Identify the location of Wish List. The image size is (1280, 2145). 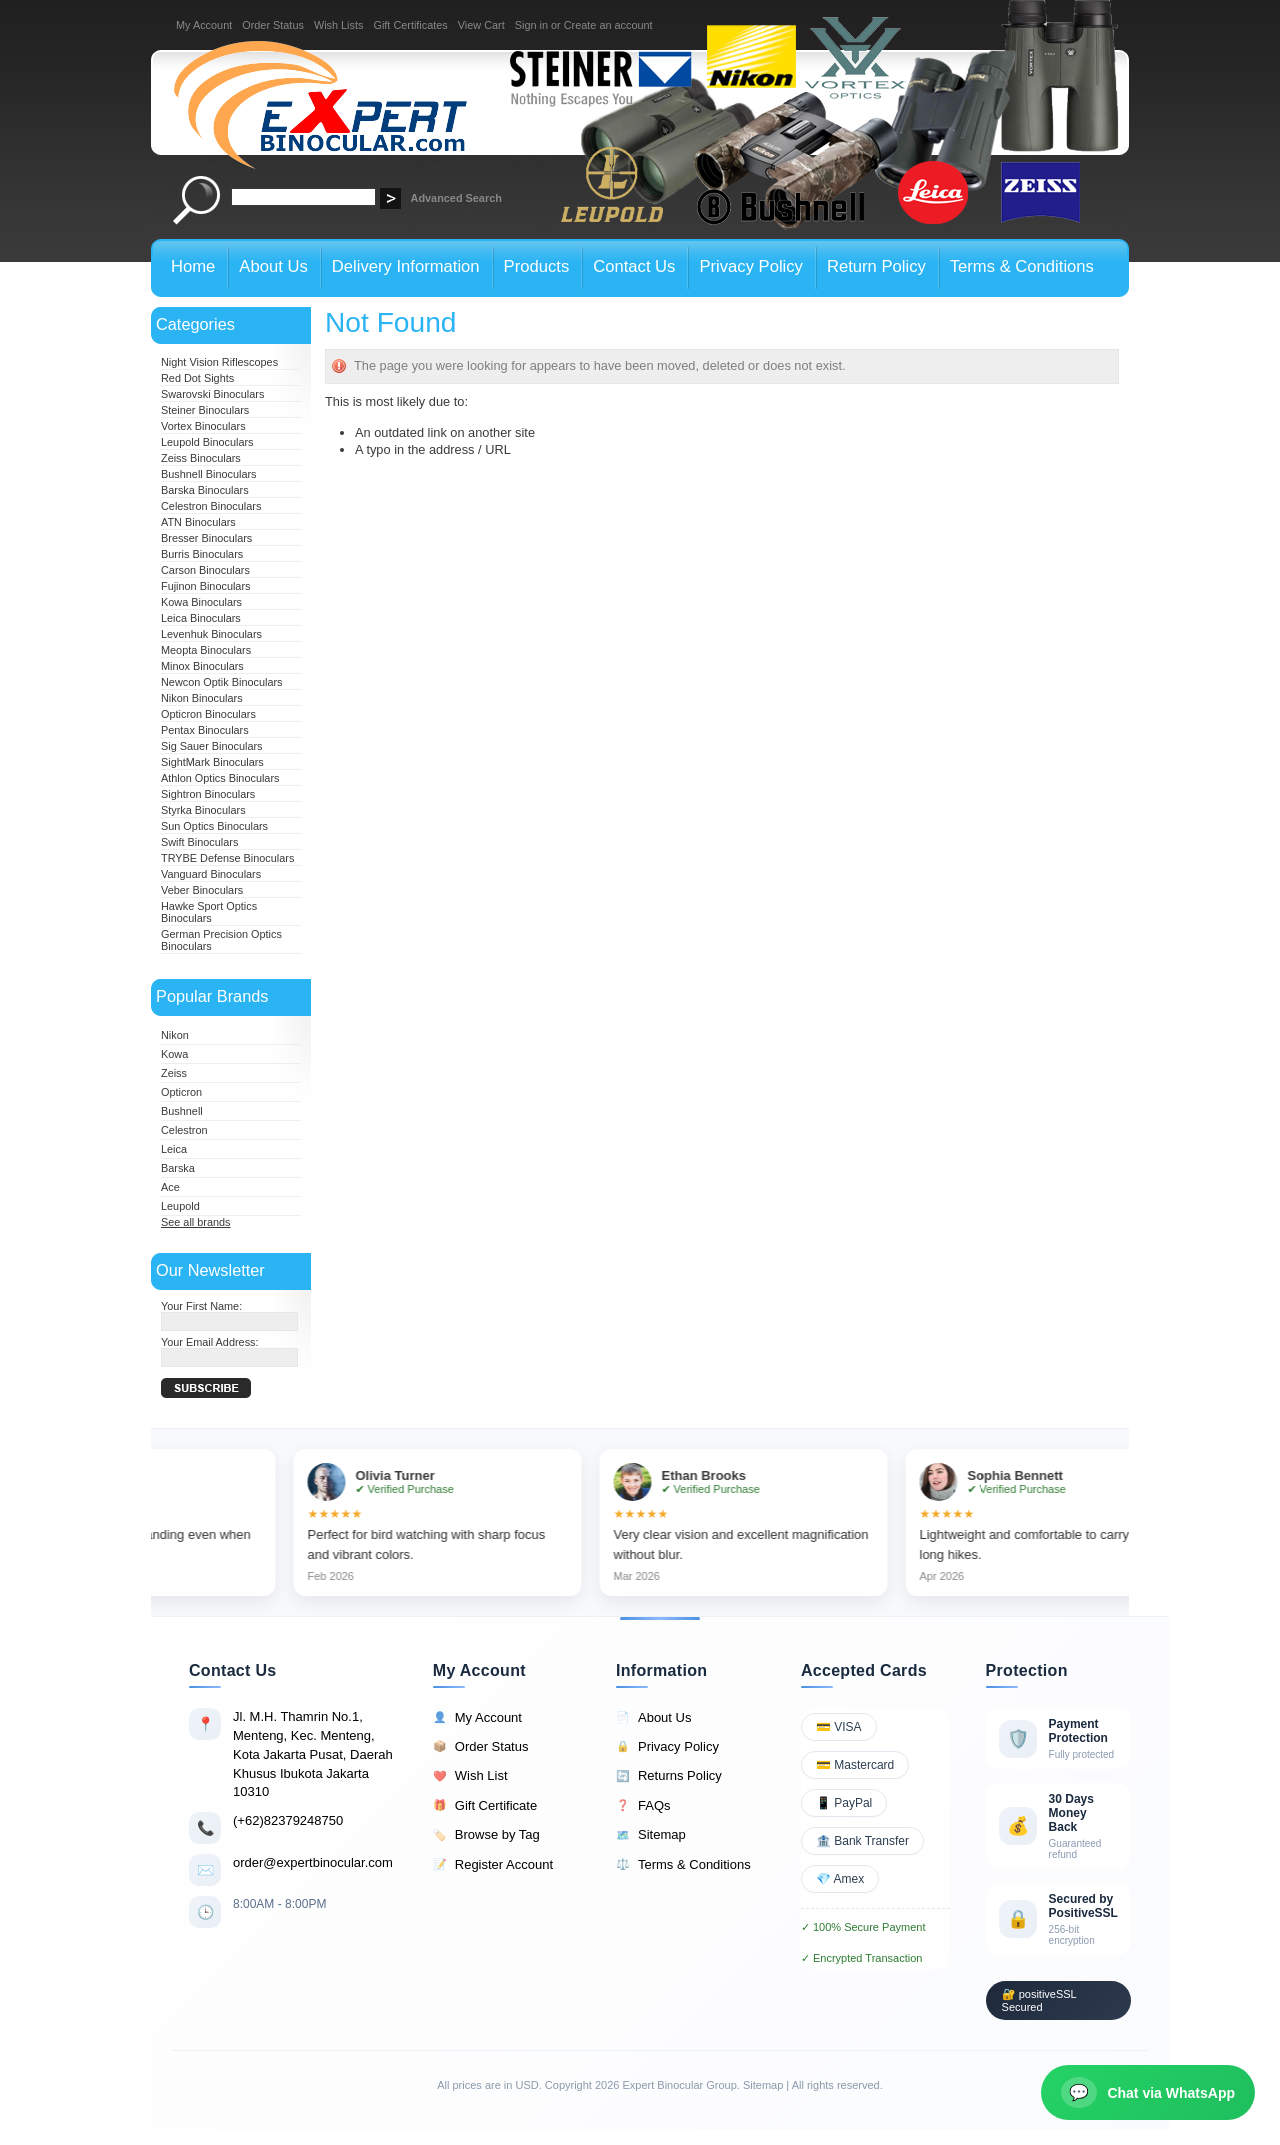
(470, 1776).